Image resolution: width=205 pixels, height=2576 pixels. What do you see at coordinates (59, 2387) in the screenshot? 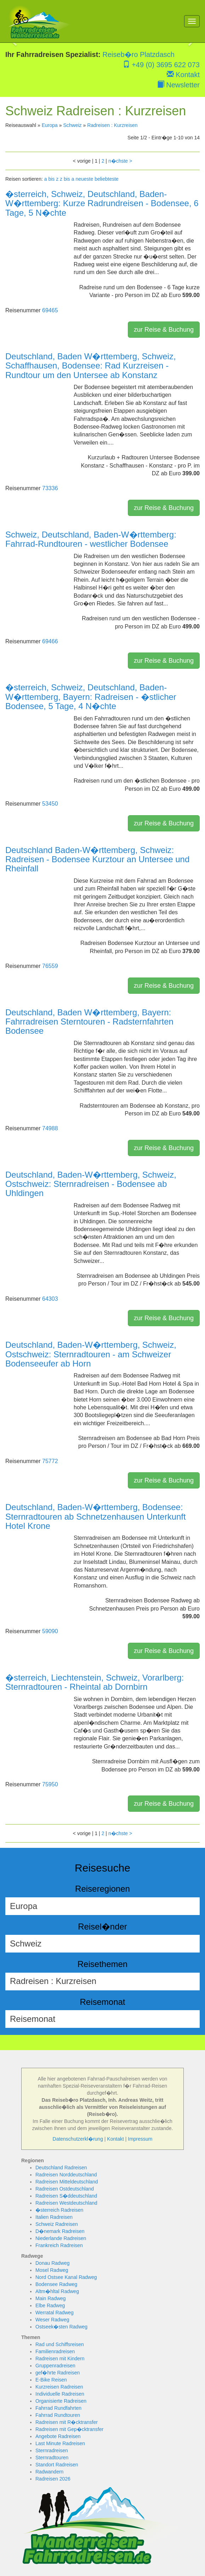
I see `Kurzreisen Radreisen` at bounding box center [59, 2387].